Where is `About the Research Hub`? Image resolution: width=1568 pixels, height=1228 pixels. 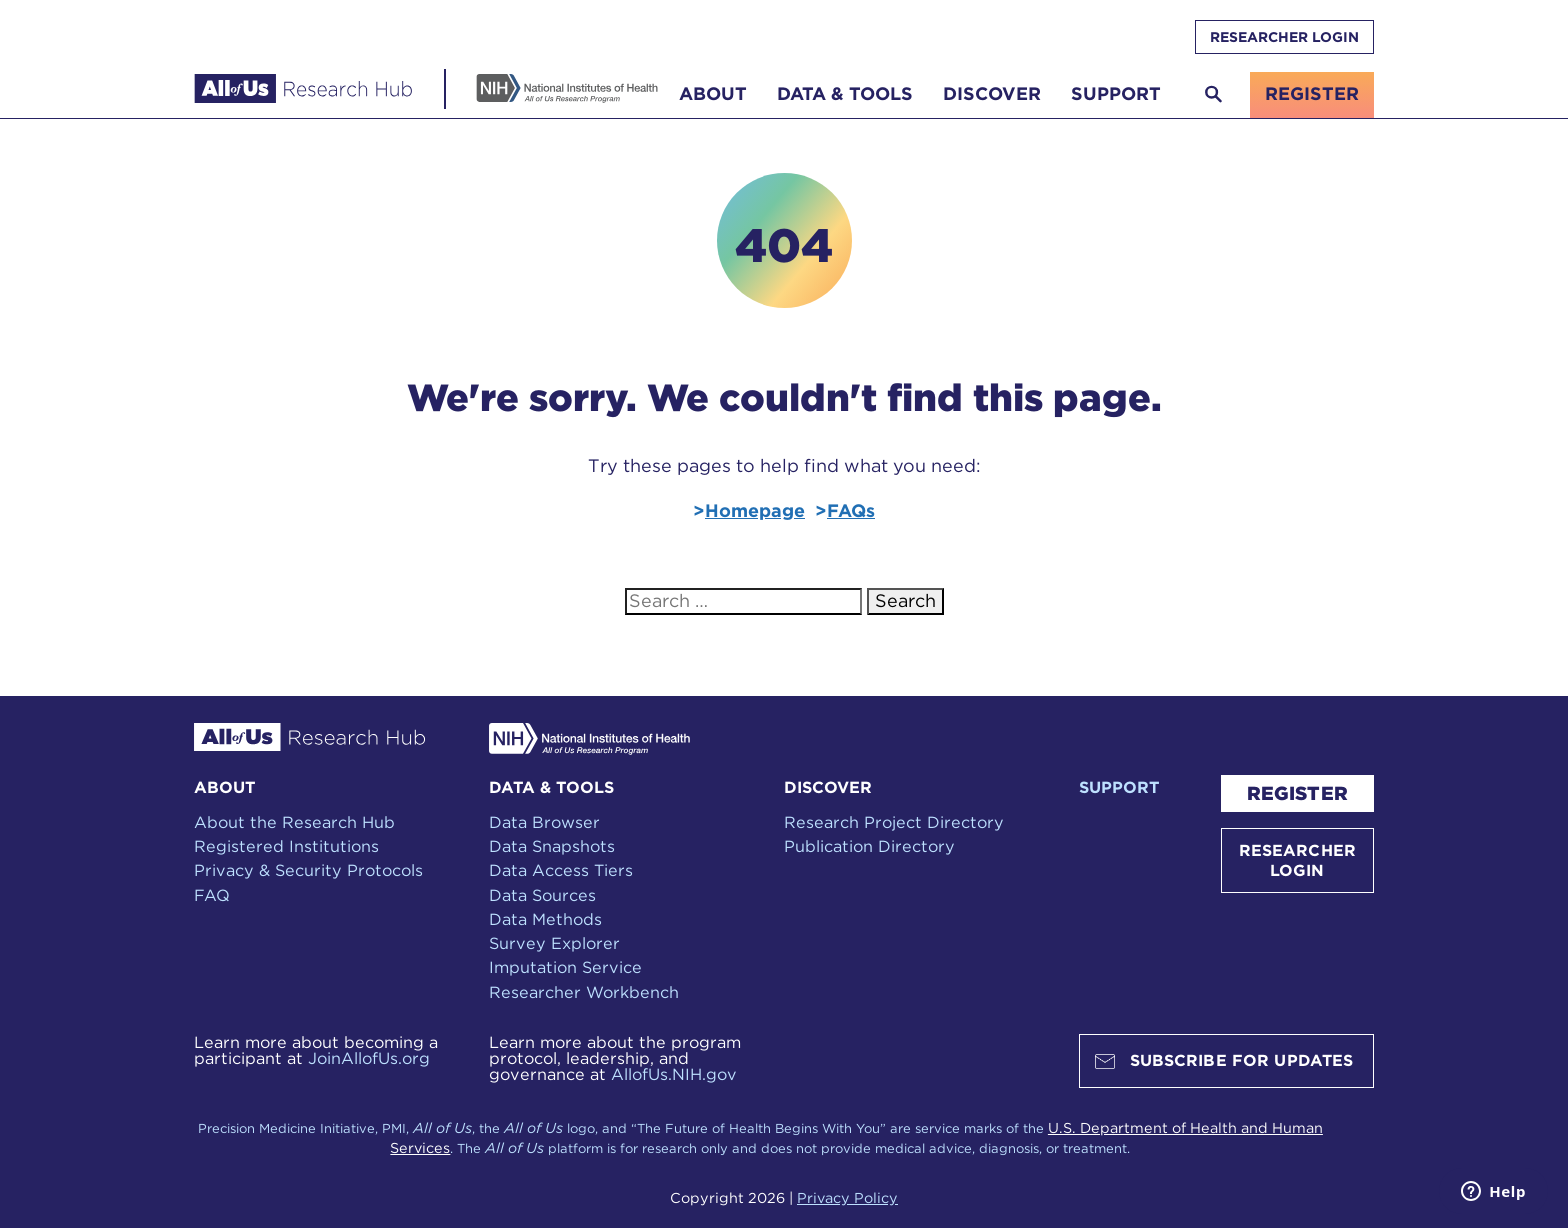
About the Research Hub is located at coordinates (294, 822).